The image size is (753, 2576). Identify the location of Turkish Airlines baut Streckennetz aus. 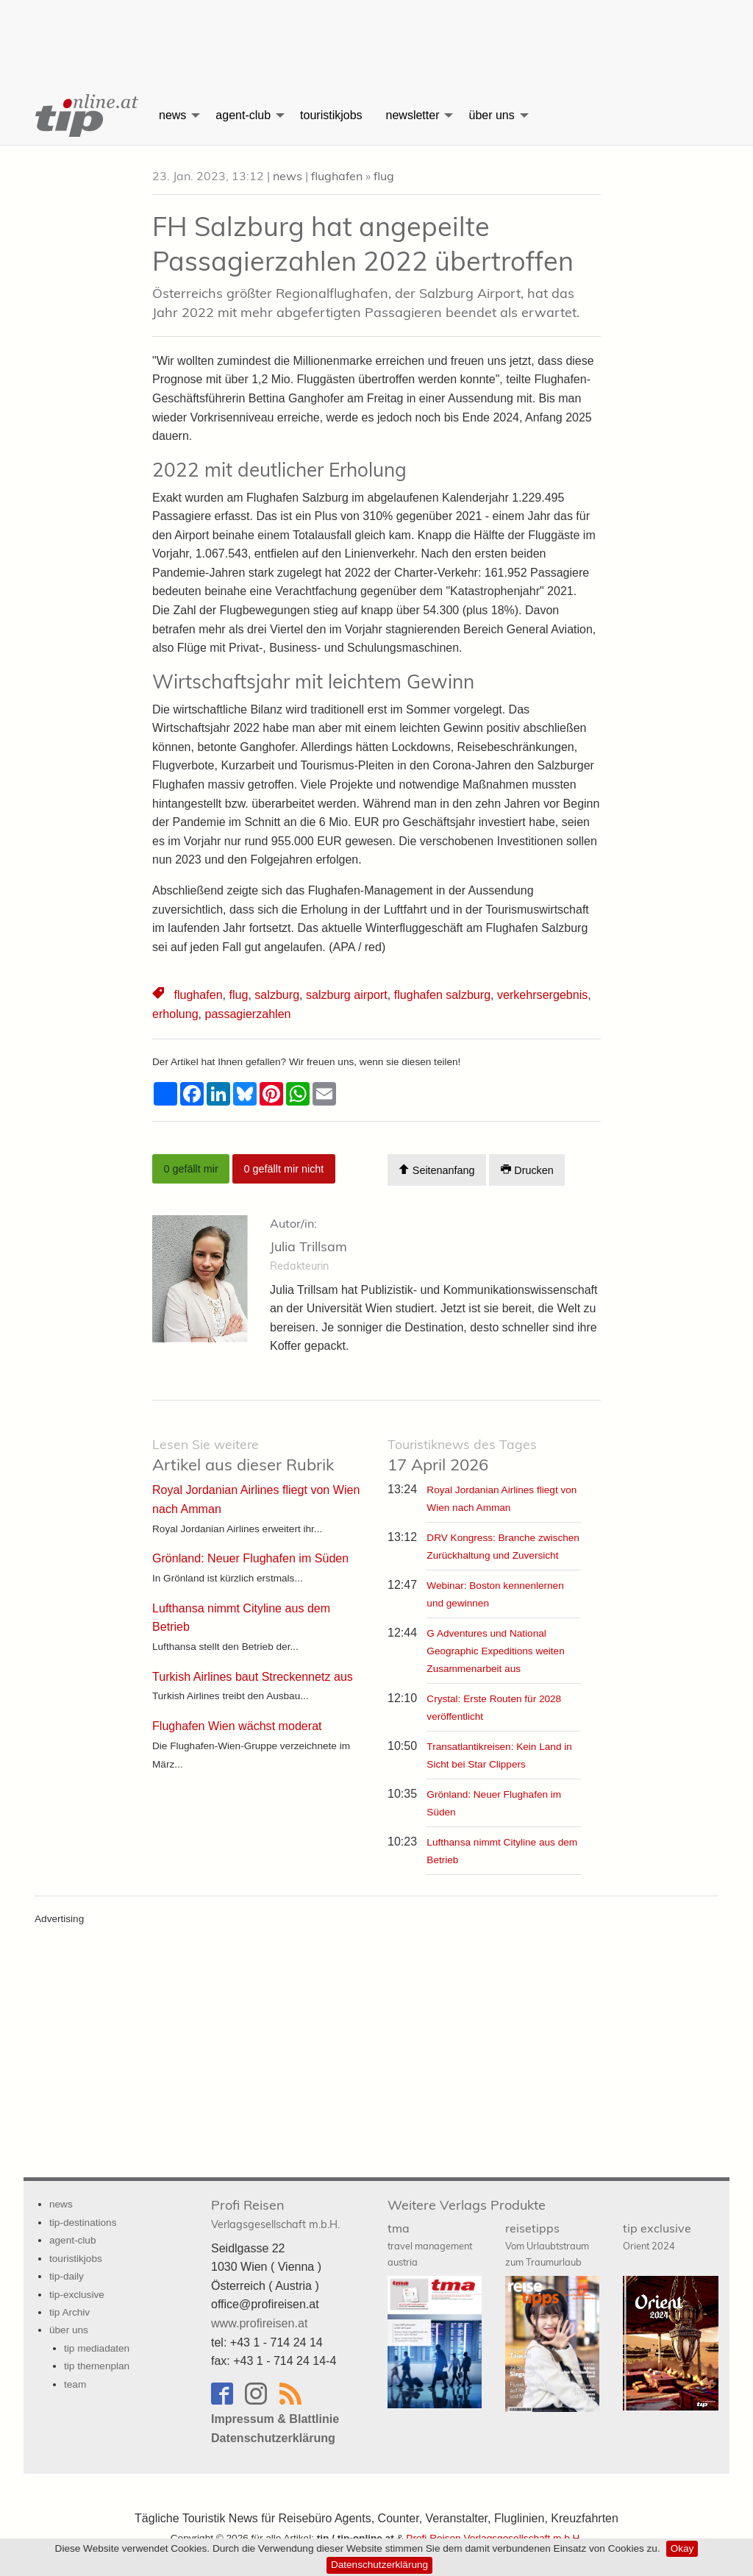
(252, 1676).